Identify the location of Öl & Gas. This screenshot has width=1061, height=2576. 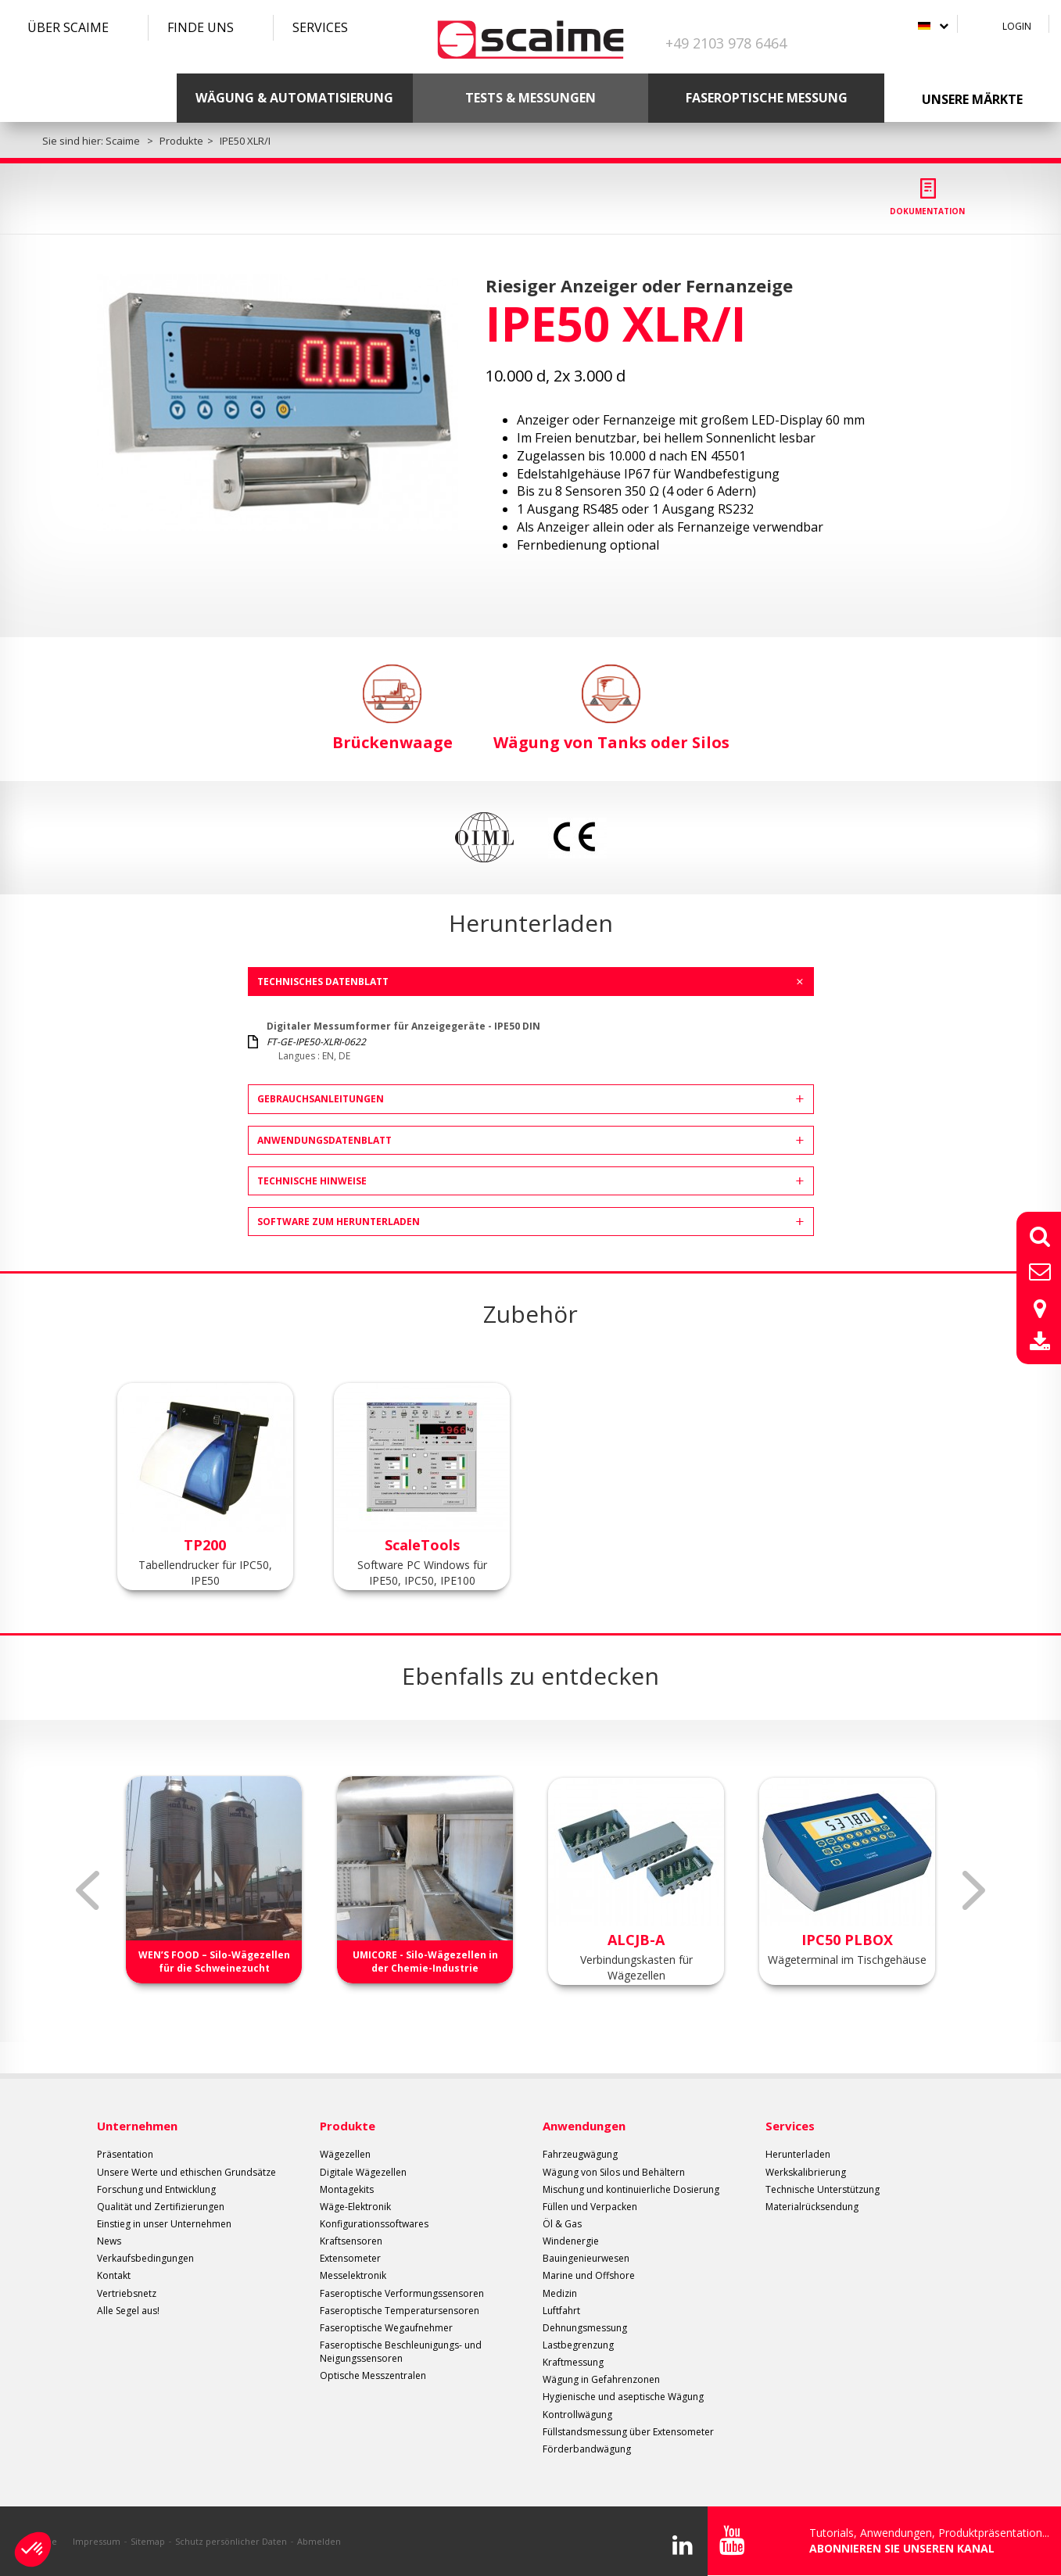
(562, 2223).